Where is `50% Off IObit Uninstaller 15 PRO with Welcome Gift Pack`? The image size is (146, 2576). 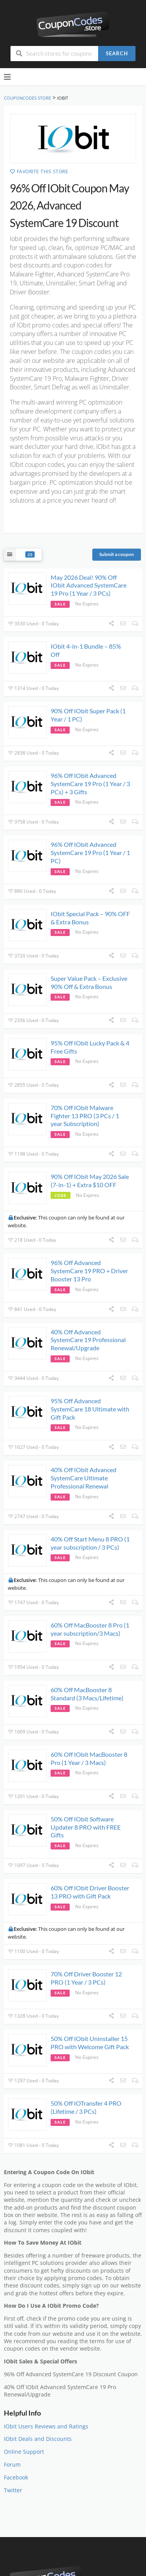
50% Off IObit Uninstaller 15 PRO with Welcome Gift Pack is located at coordinates (90, 2042).